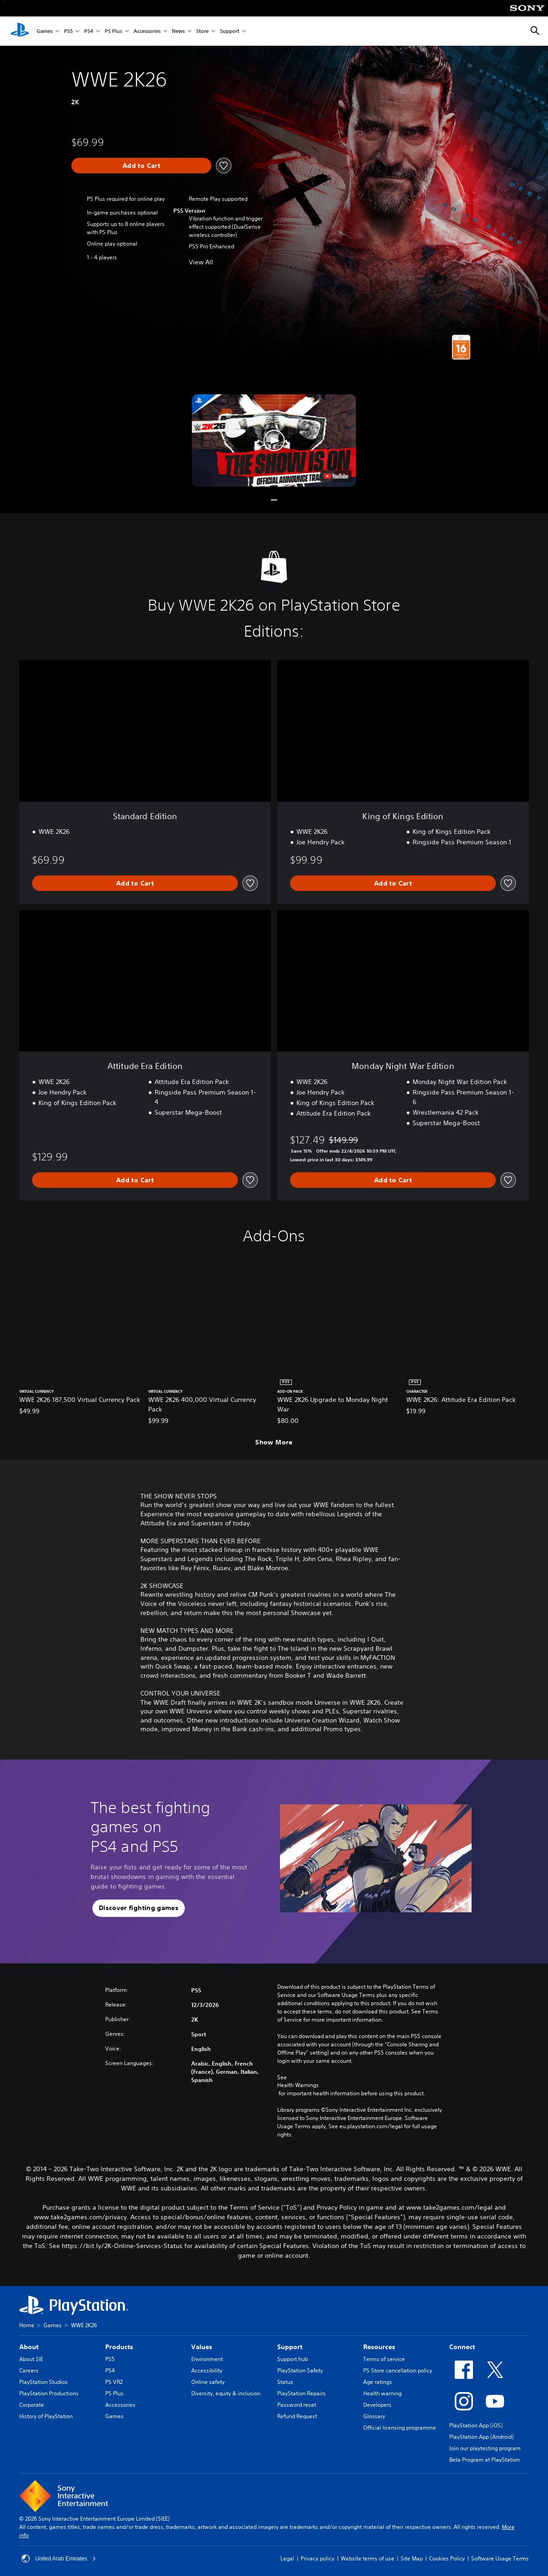  What do you see at coordinates (301, 2393) in the screenshot?
I see `PlayStation Repairs` at bounding box center [301, 2393].